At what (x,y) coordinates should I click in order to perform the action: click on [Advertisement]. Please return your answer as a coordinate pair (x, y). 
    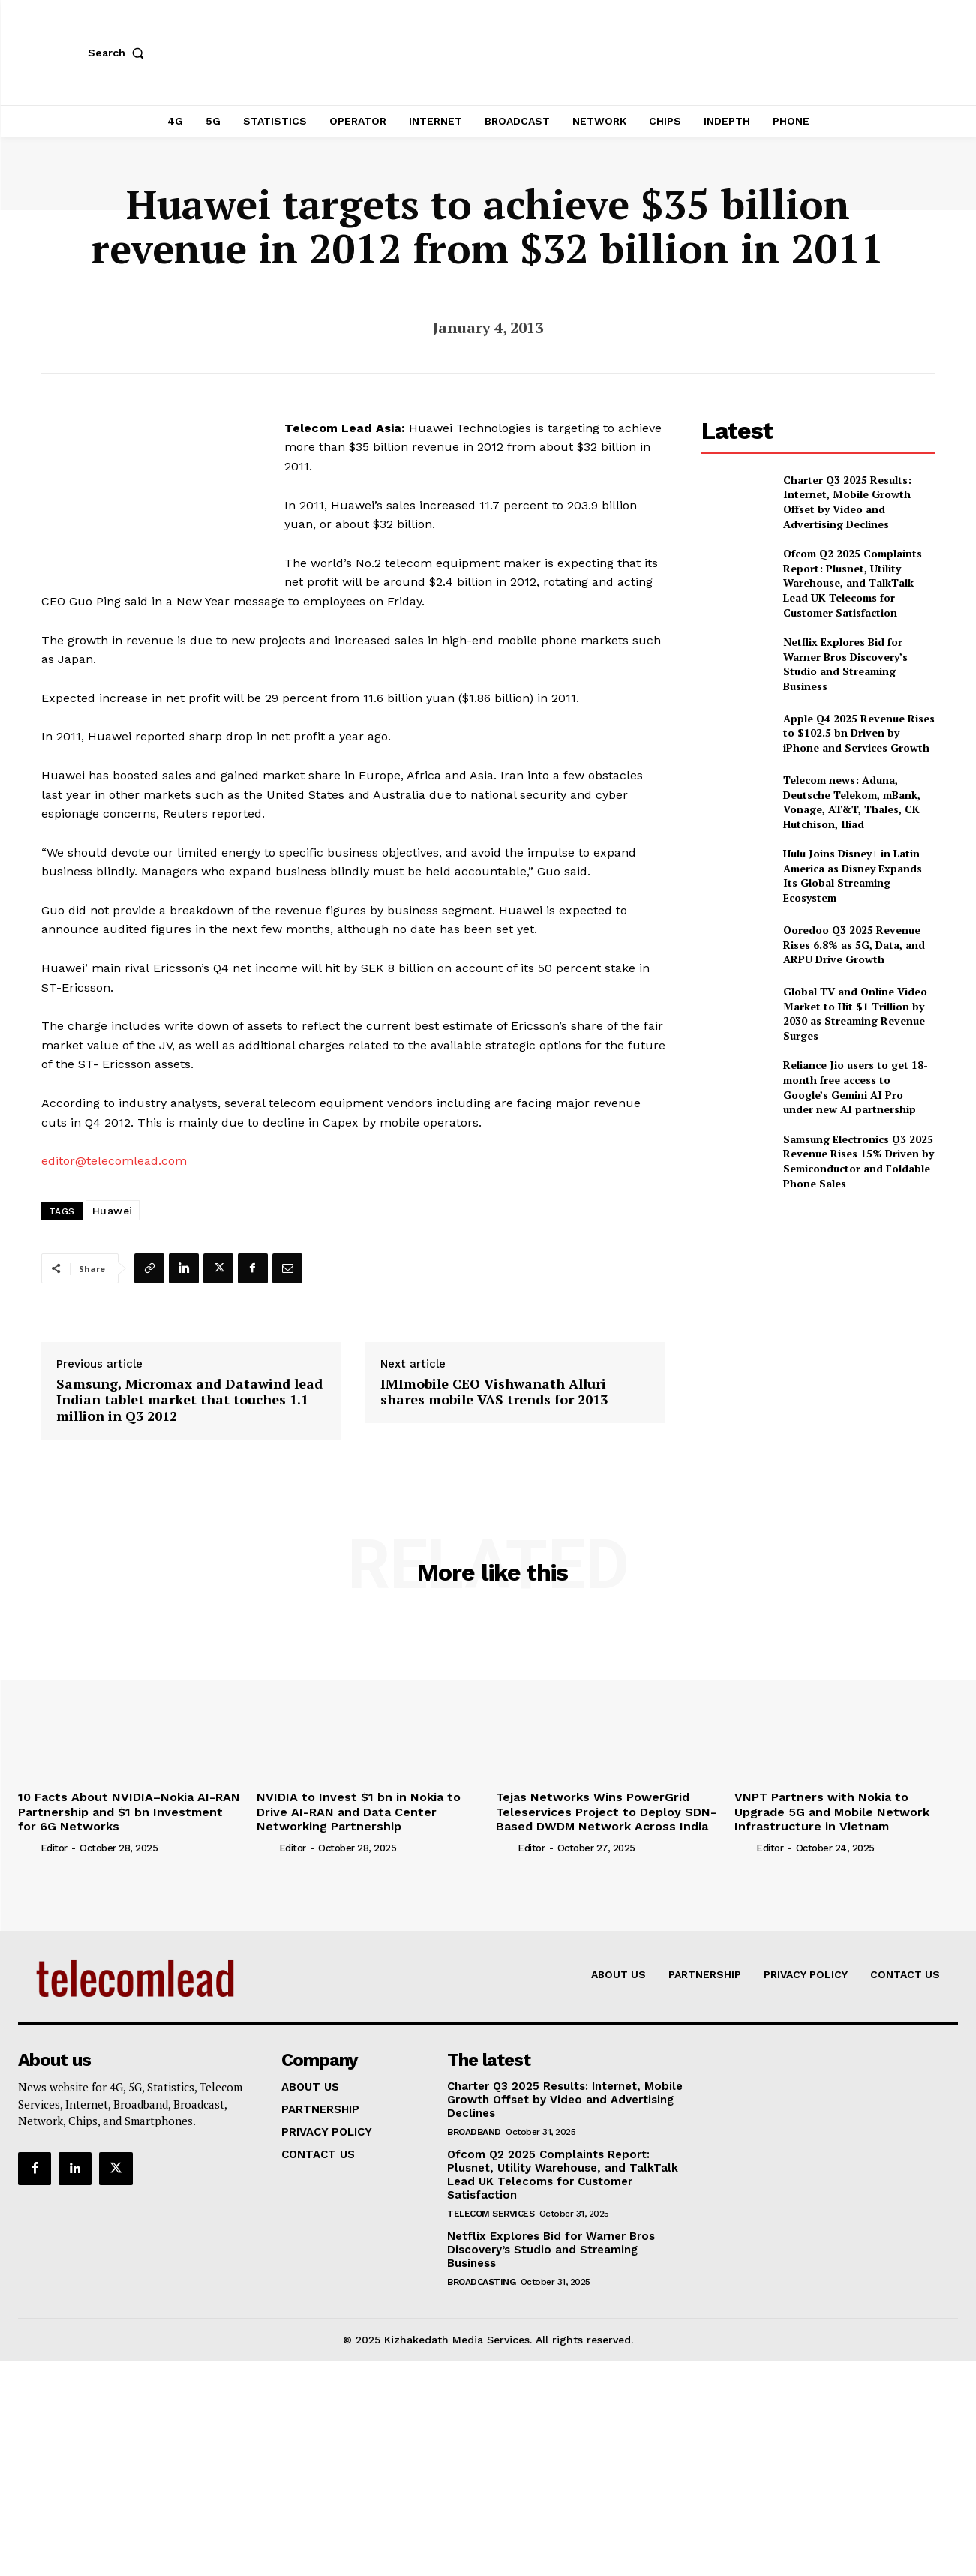
    Looking at the image, I should click on (818, 1308).